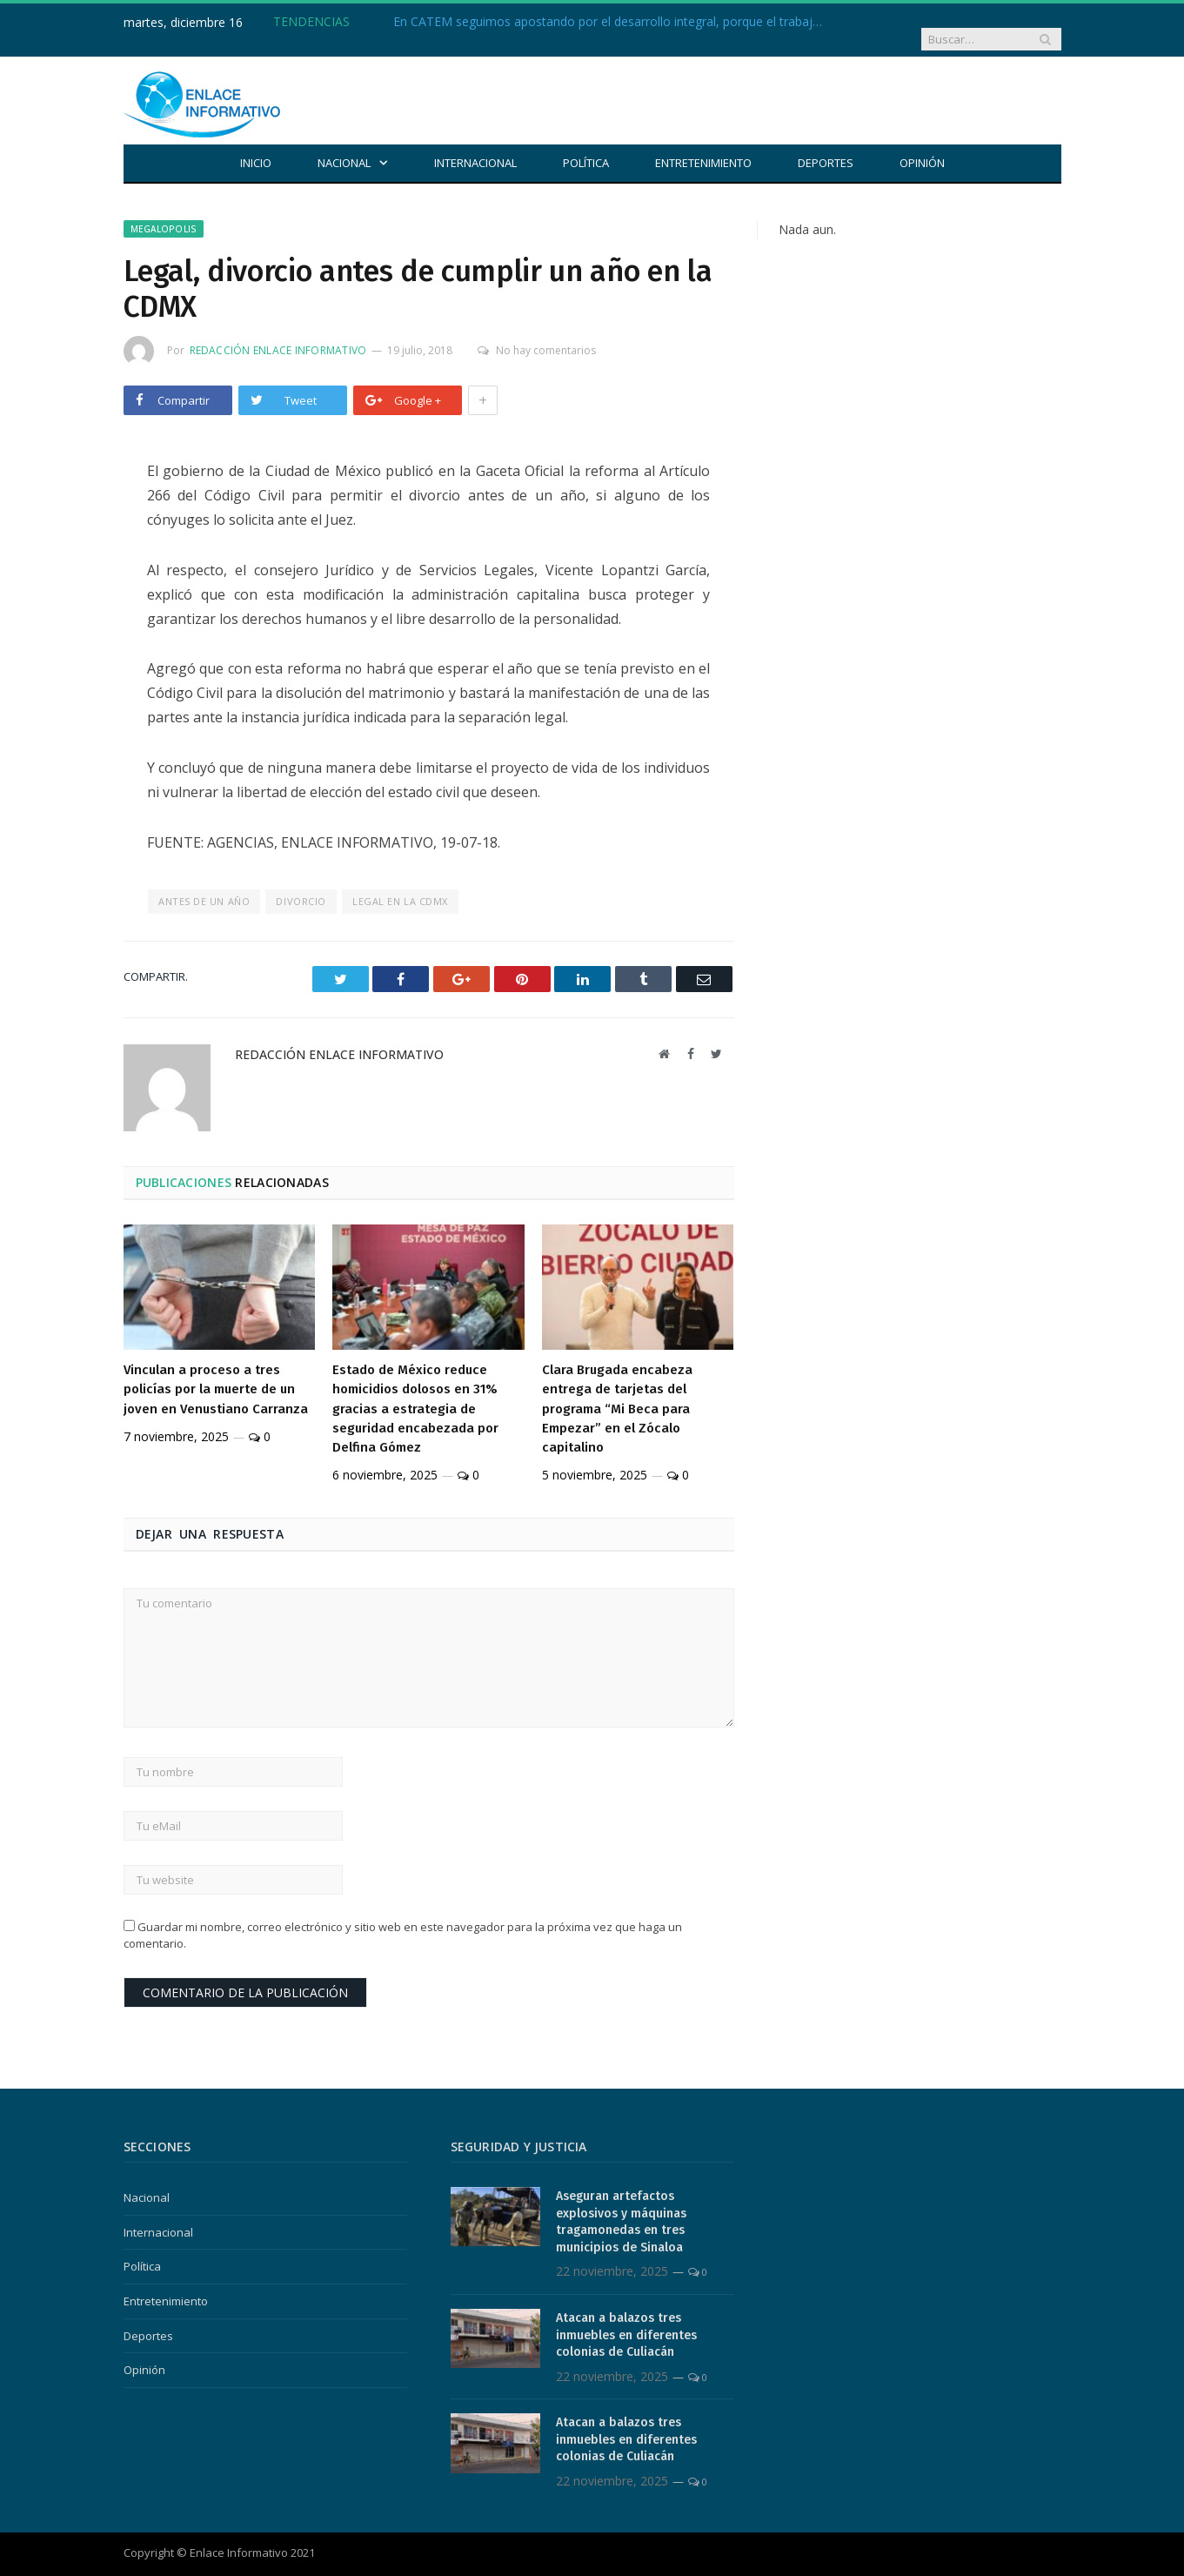 This screenshot has width=1184, height=2576. What do you see at coordinates (586, 147) in the screenshot?
I see `Política` at bounding box center [586, 147].